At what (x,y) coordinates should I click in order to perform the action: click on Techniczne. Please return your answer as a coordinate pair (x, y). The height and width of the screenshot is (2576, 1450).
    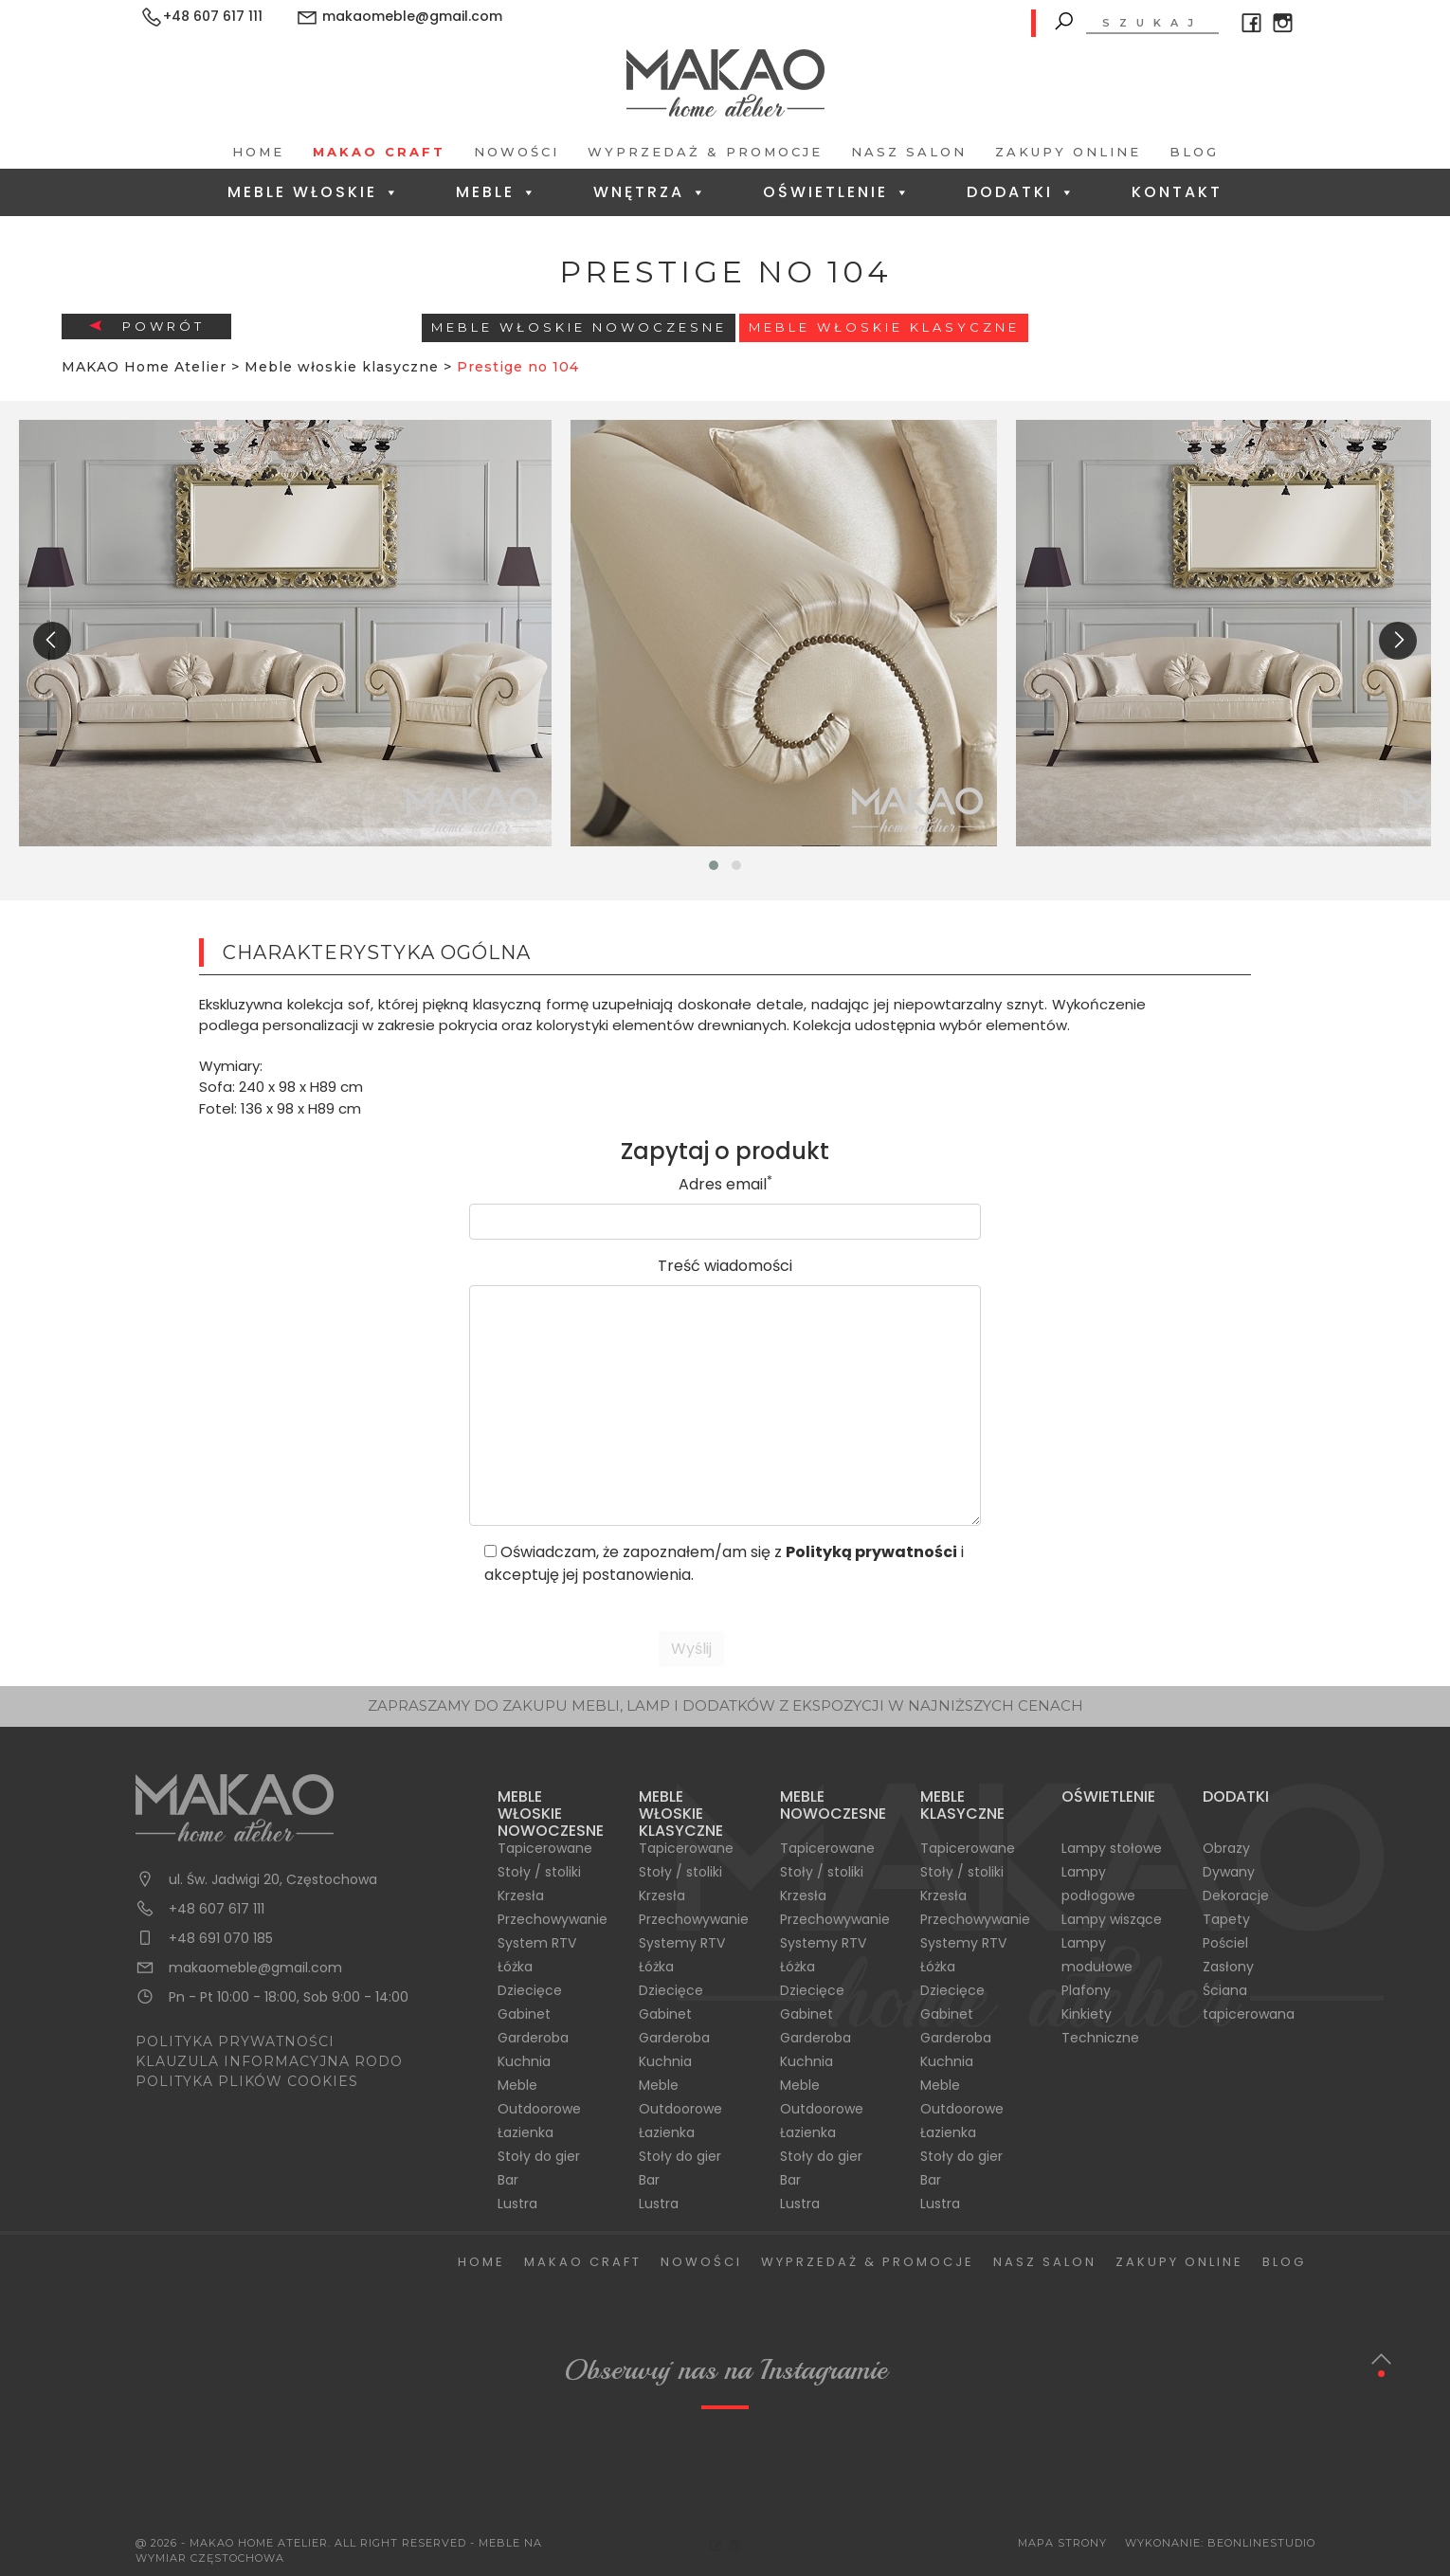
    Looking at the image, I should click on (1100, 2037).